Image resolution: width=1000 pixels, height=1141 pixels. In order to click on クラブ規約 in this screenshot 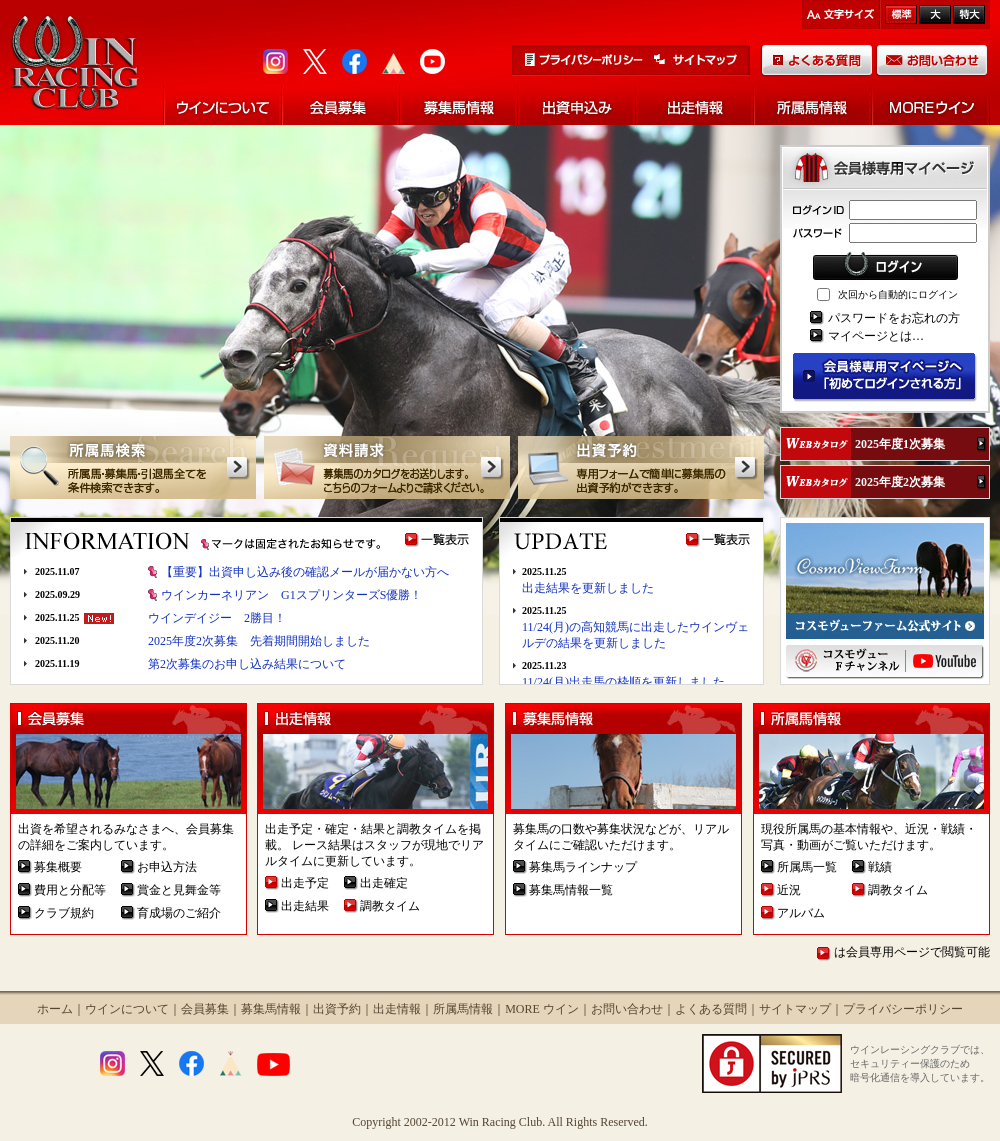, I will do `click(64, 913)`.